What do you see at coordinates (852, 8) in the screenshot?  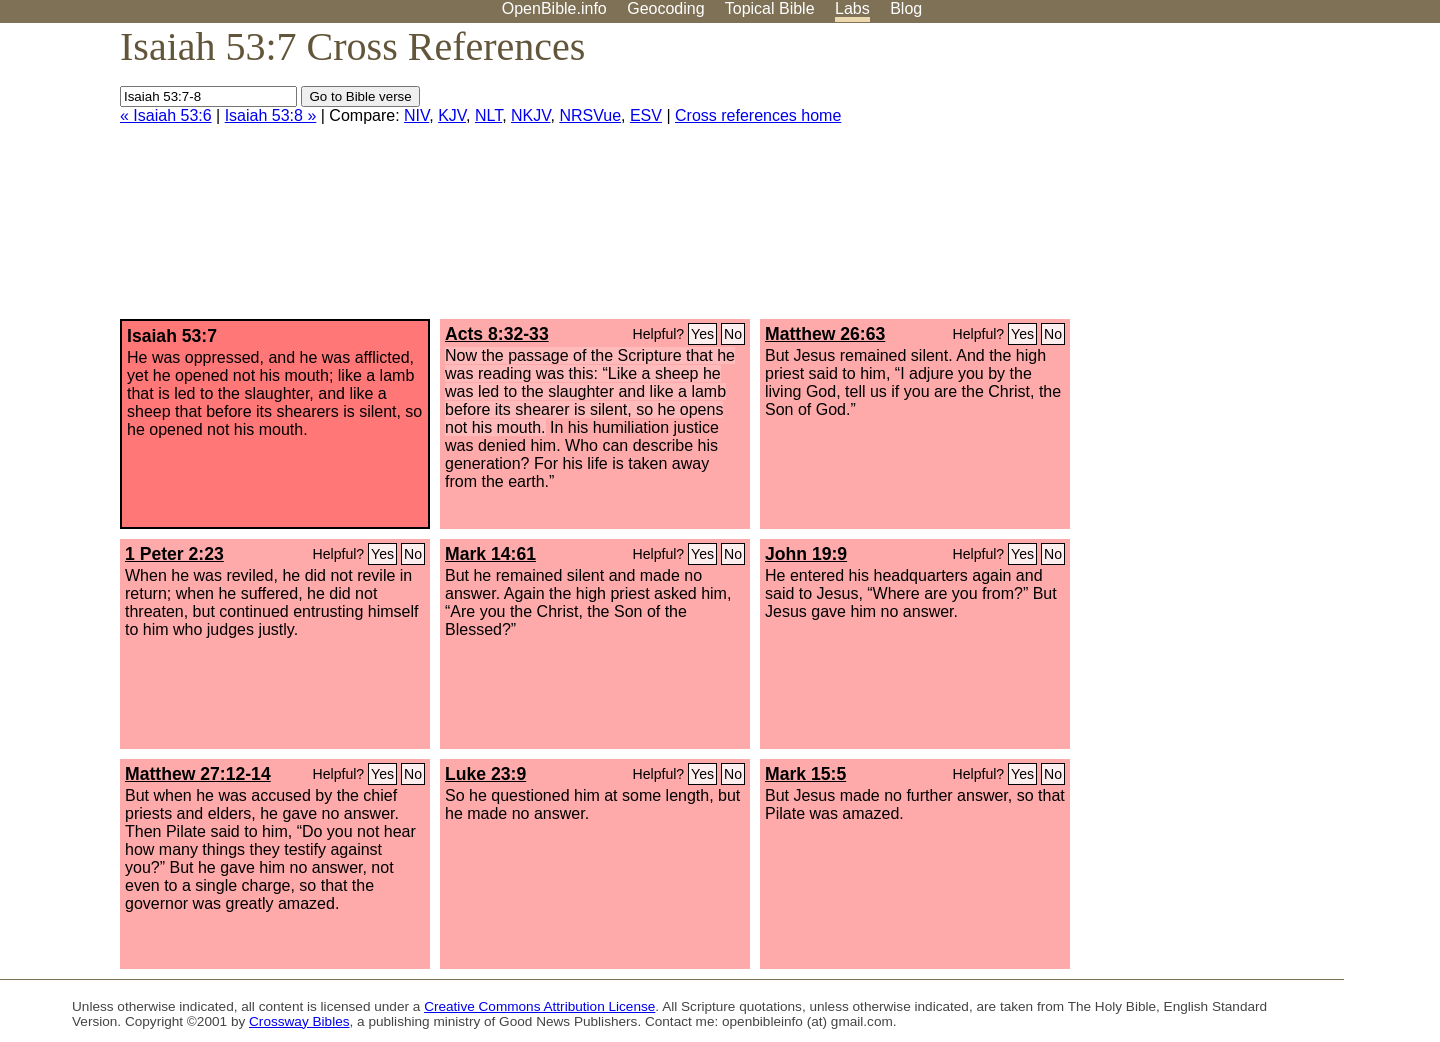 I see `Labs` at bounding box center [852, 8].